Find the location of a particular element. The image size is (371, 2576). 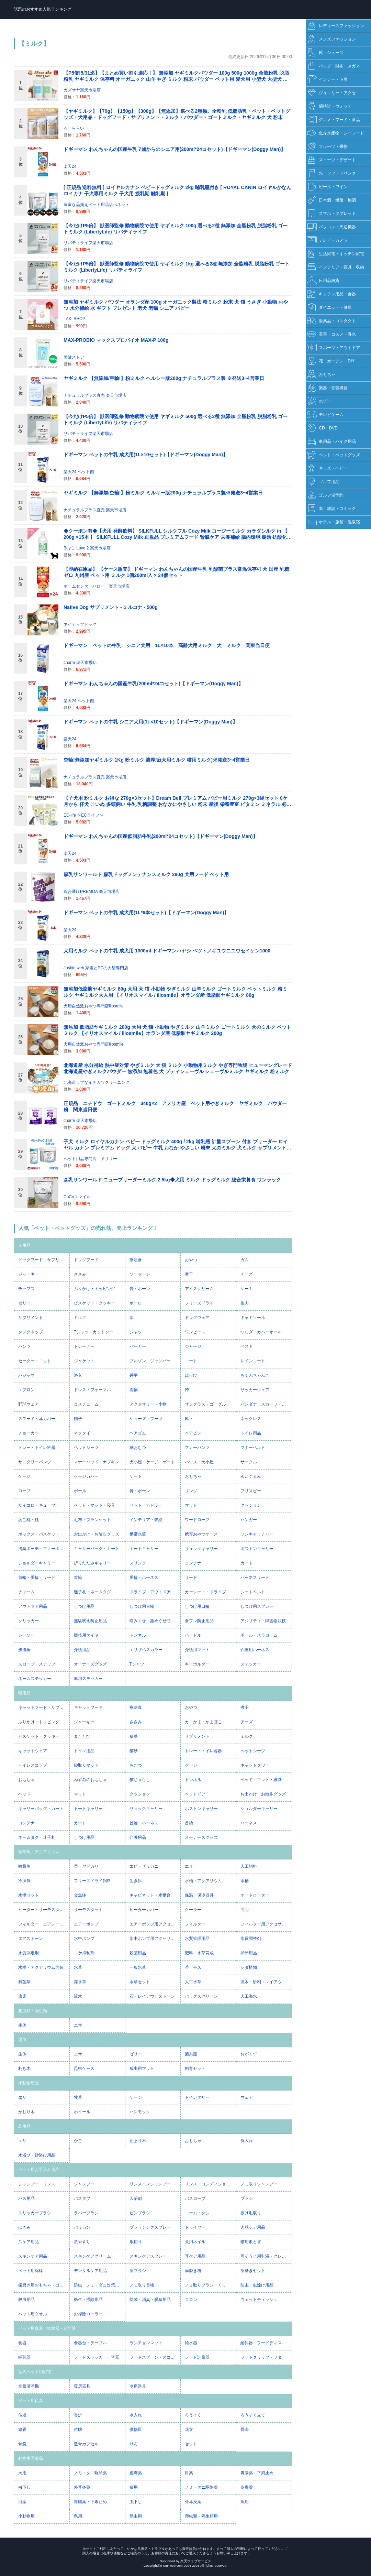

競技用タイヤ is located at coordinates (86, 1635).